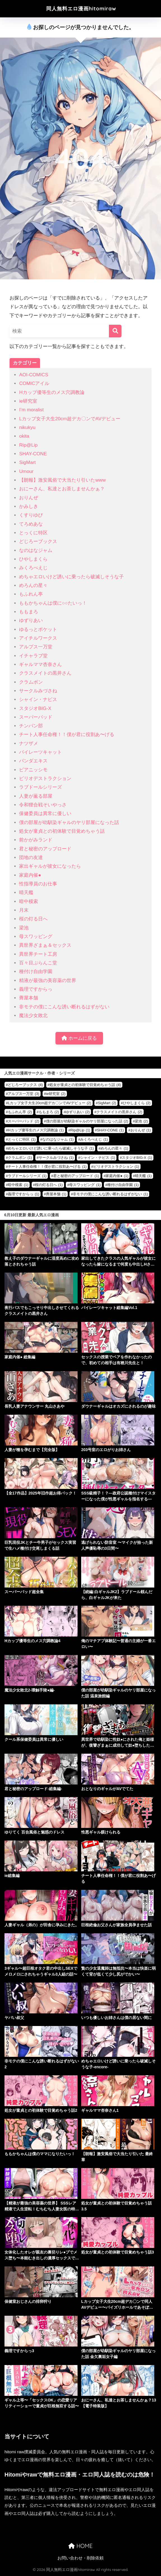 This screenshot has width=161, height=2576. I want to click on めちゃエロいけど誘いに乗ったら破滅しそうな子, so click(71, 576).